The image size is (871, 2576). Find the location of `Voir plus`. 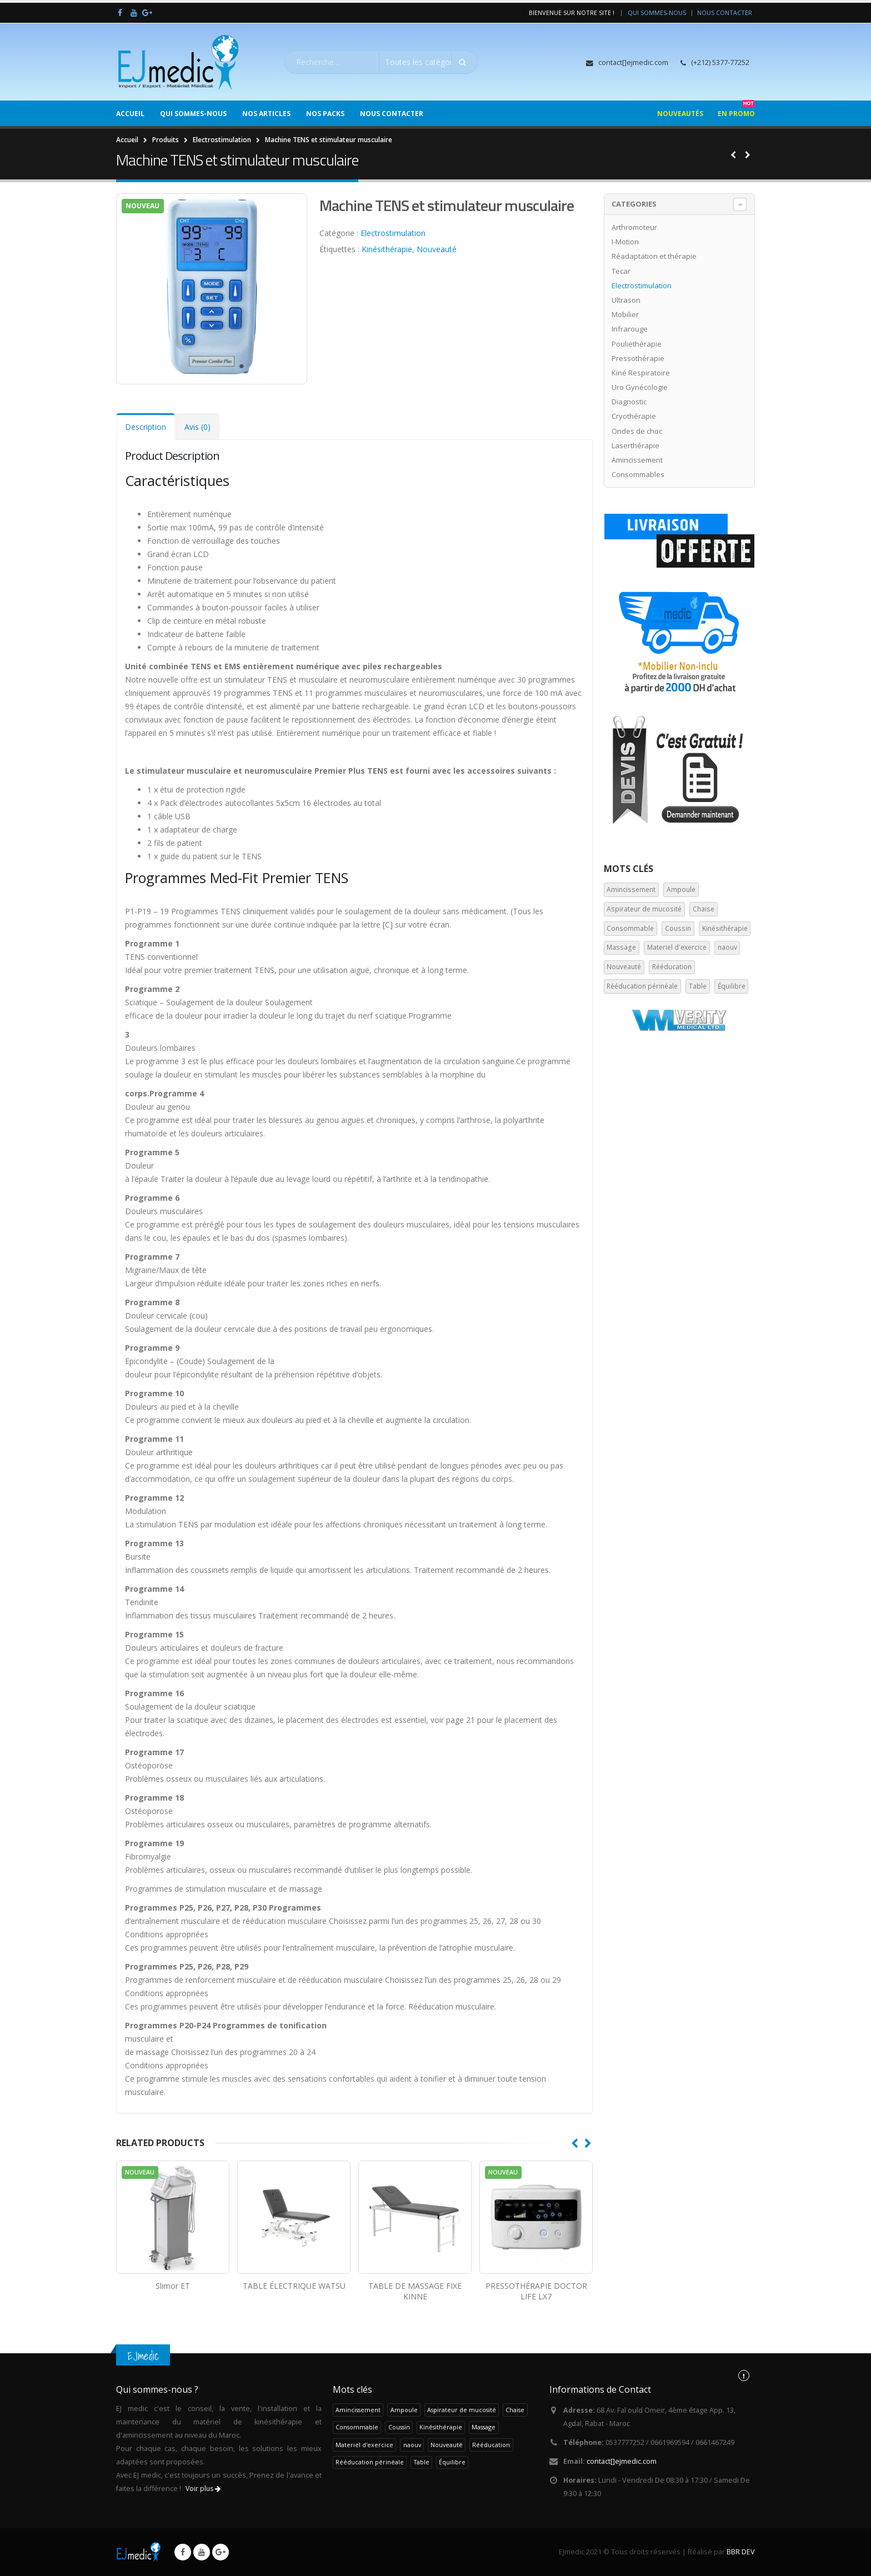

Voir plus is located at coordinates (203, 2488).